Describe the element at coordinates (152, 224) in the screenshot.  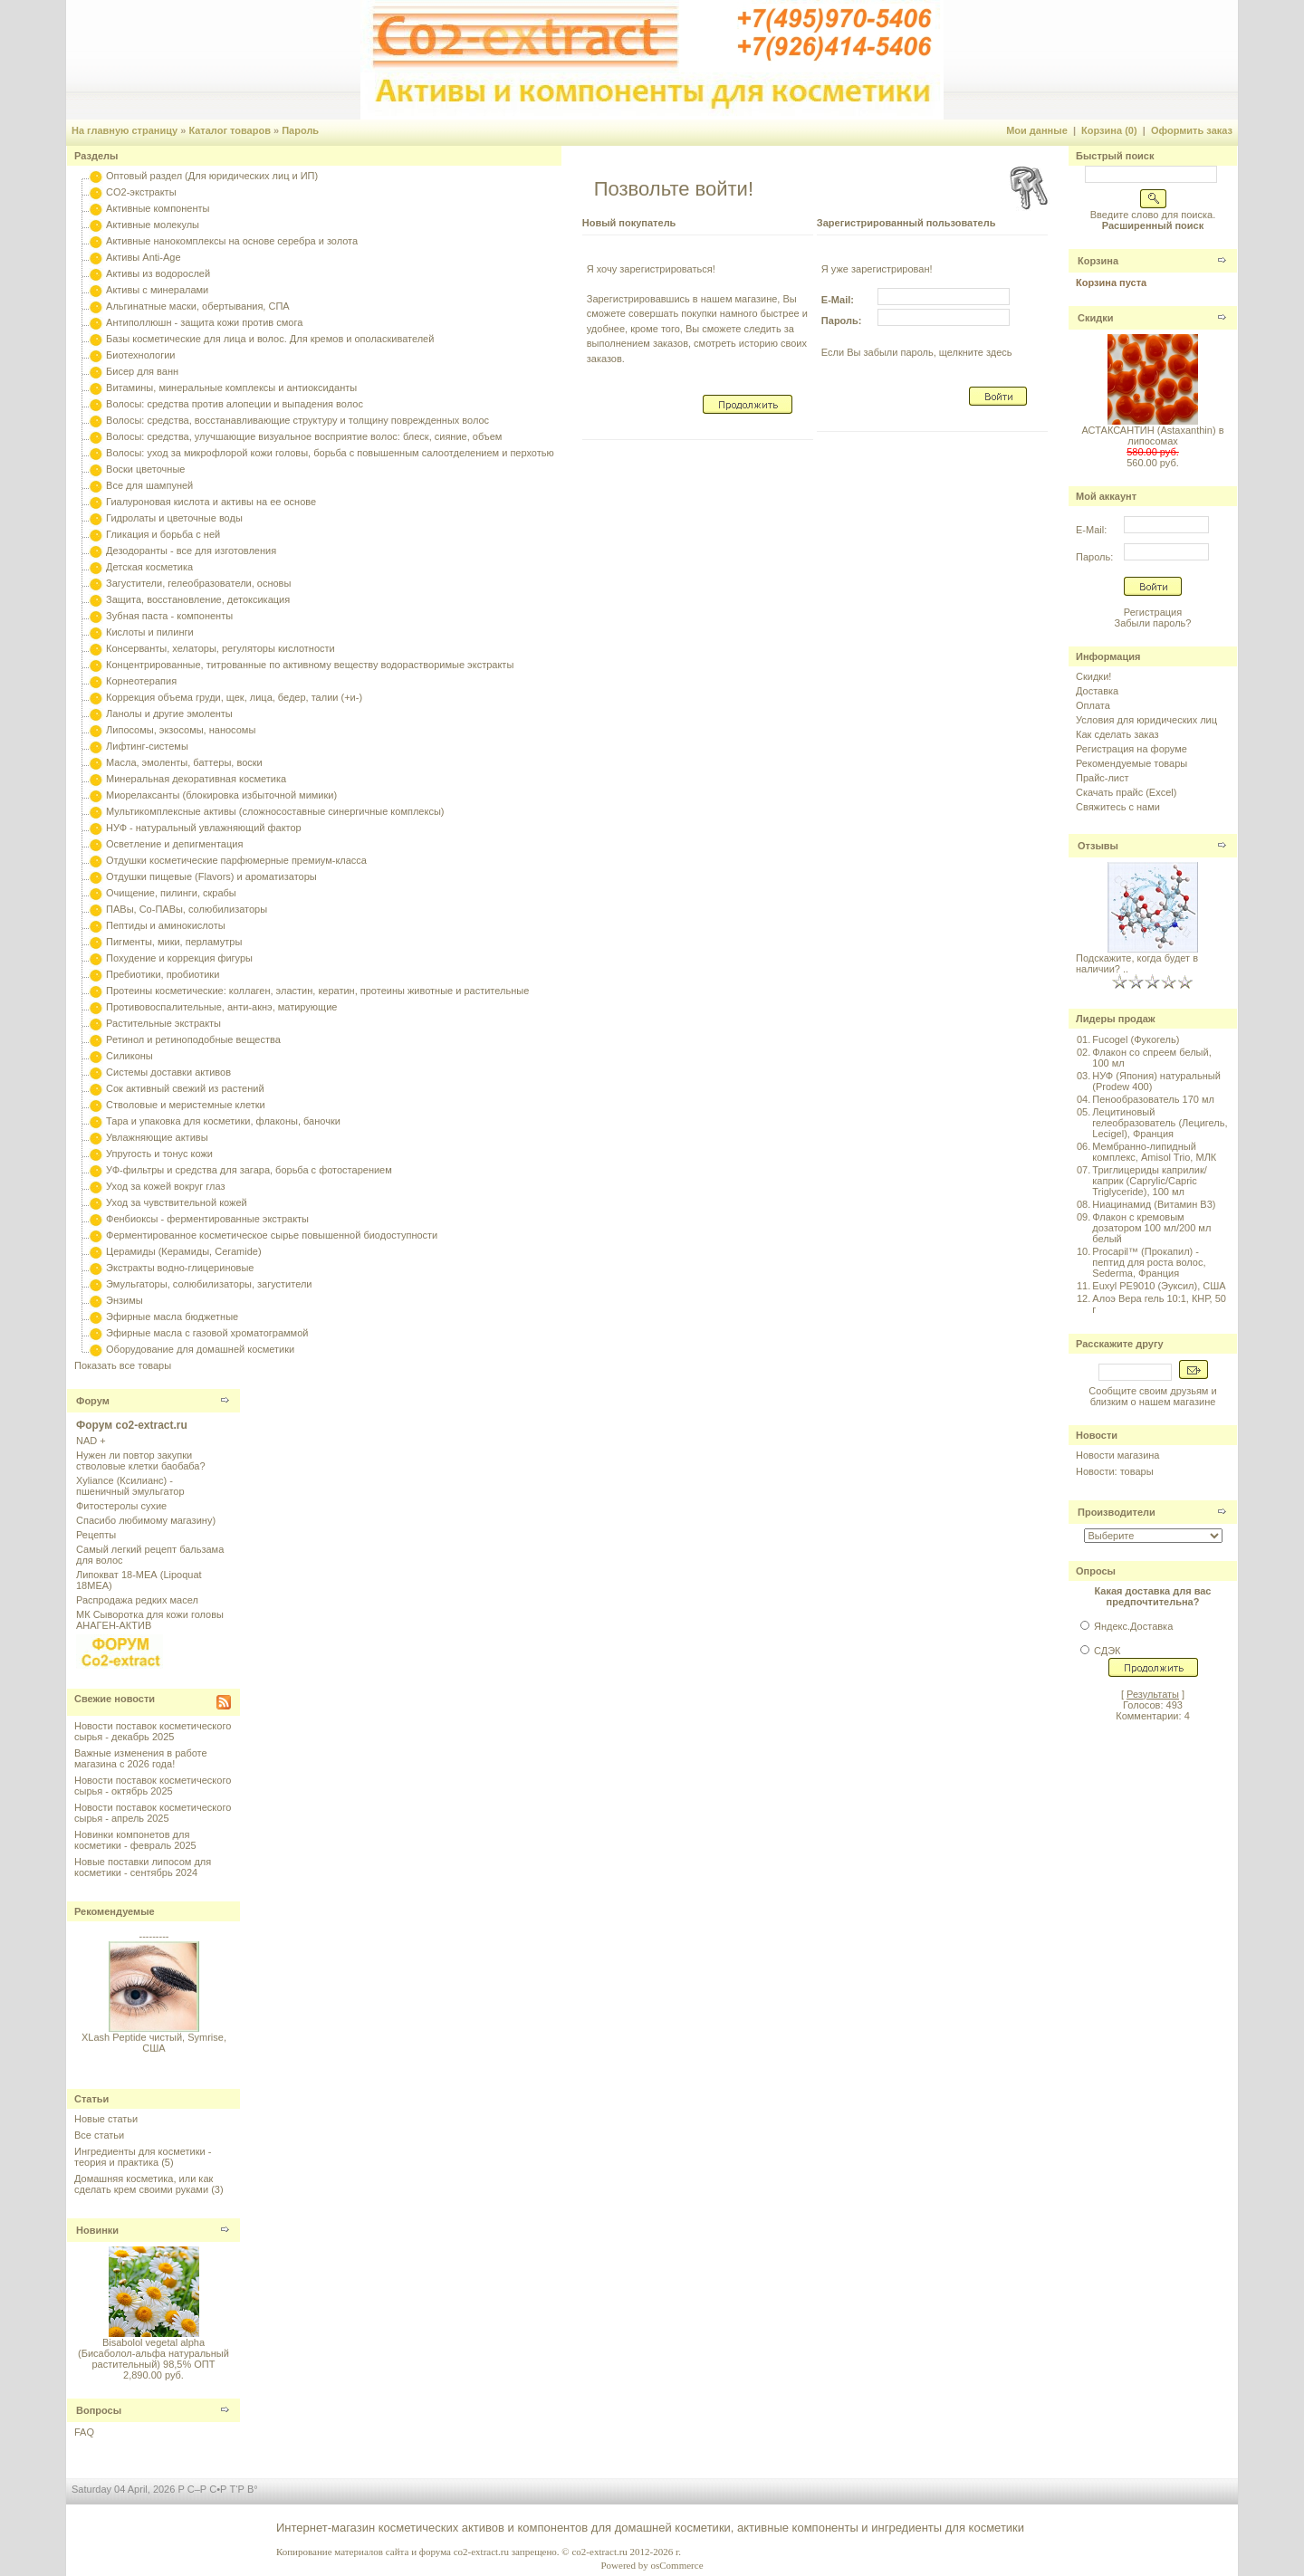
I see `Активные молекулы` at that location.